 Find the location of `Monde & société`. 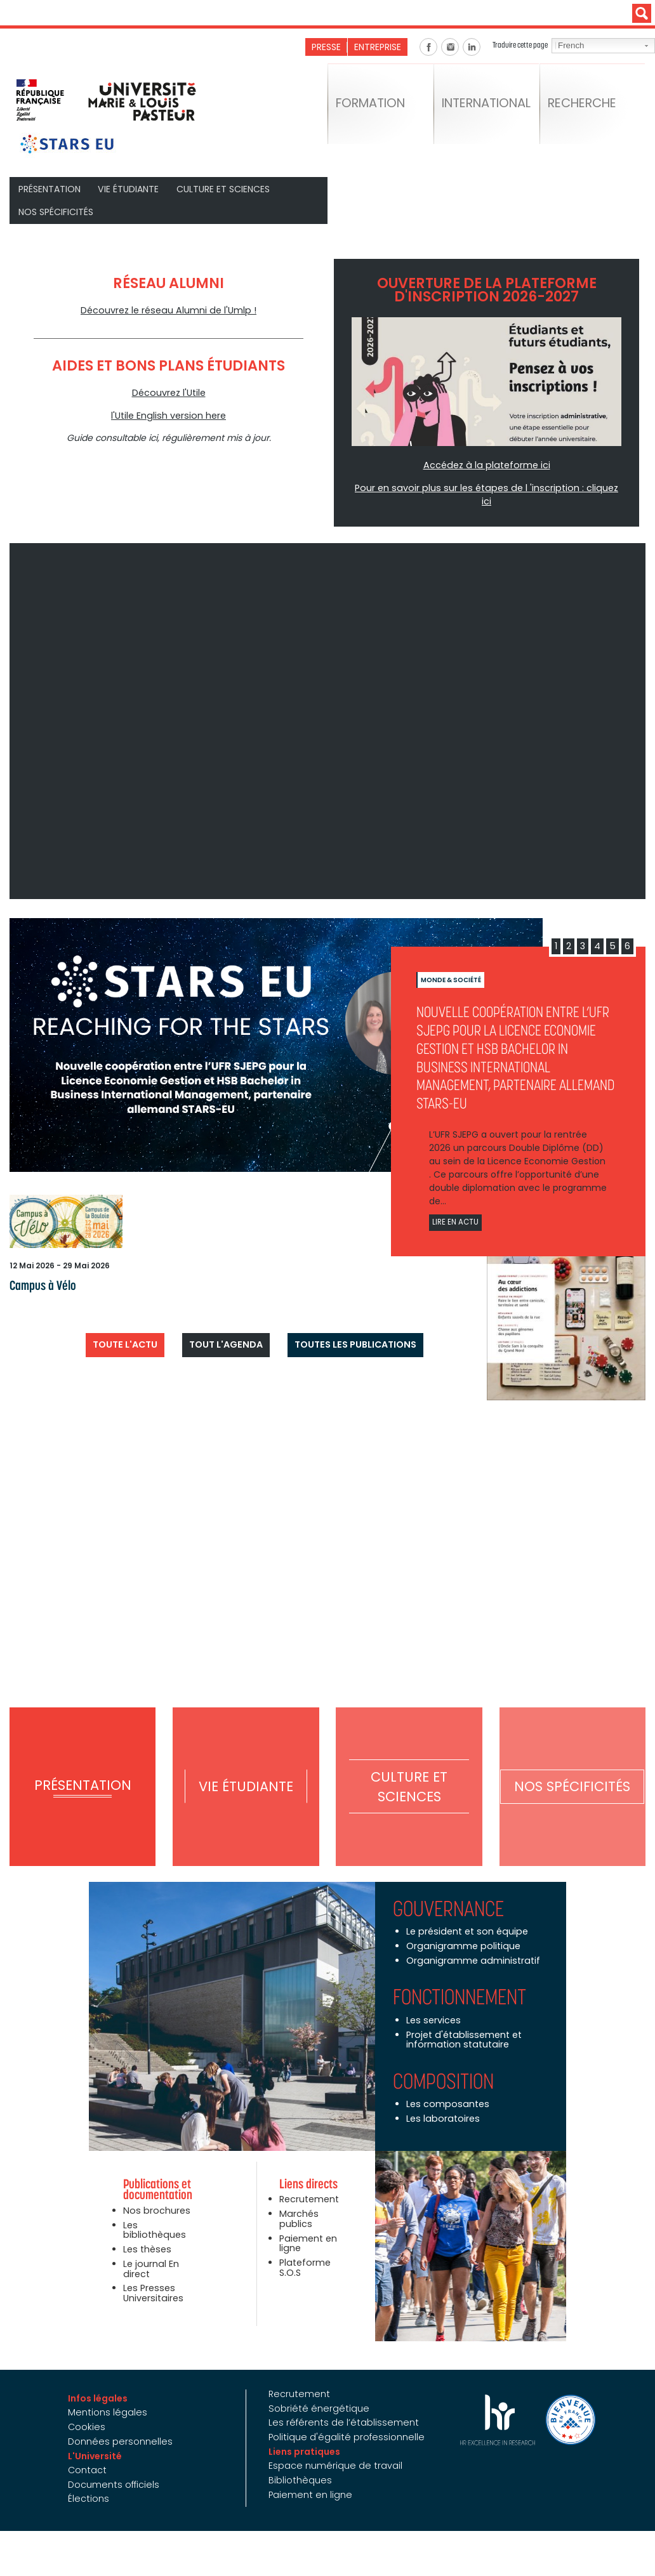

Monde & société is located at coordinates (450, 964).